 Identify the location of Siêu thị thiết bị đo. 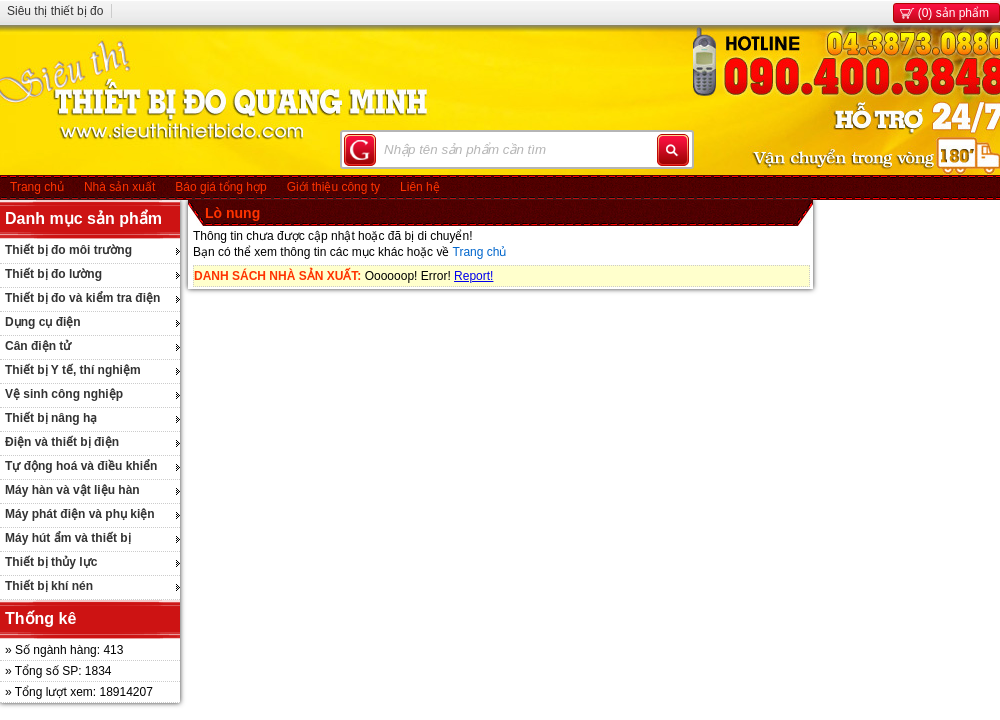
(55, 11).